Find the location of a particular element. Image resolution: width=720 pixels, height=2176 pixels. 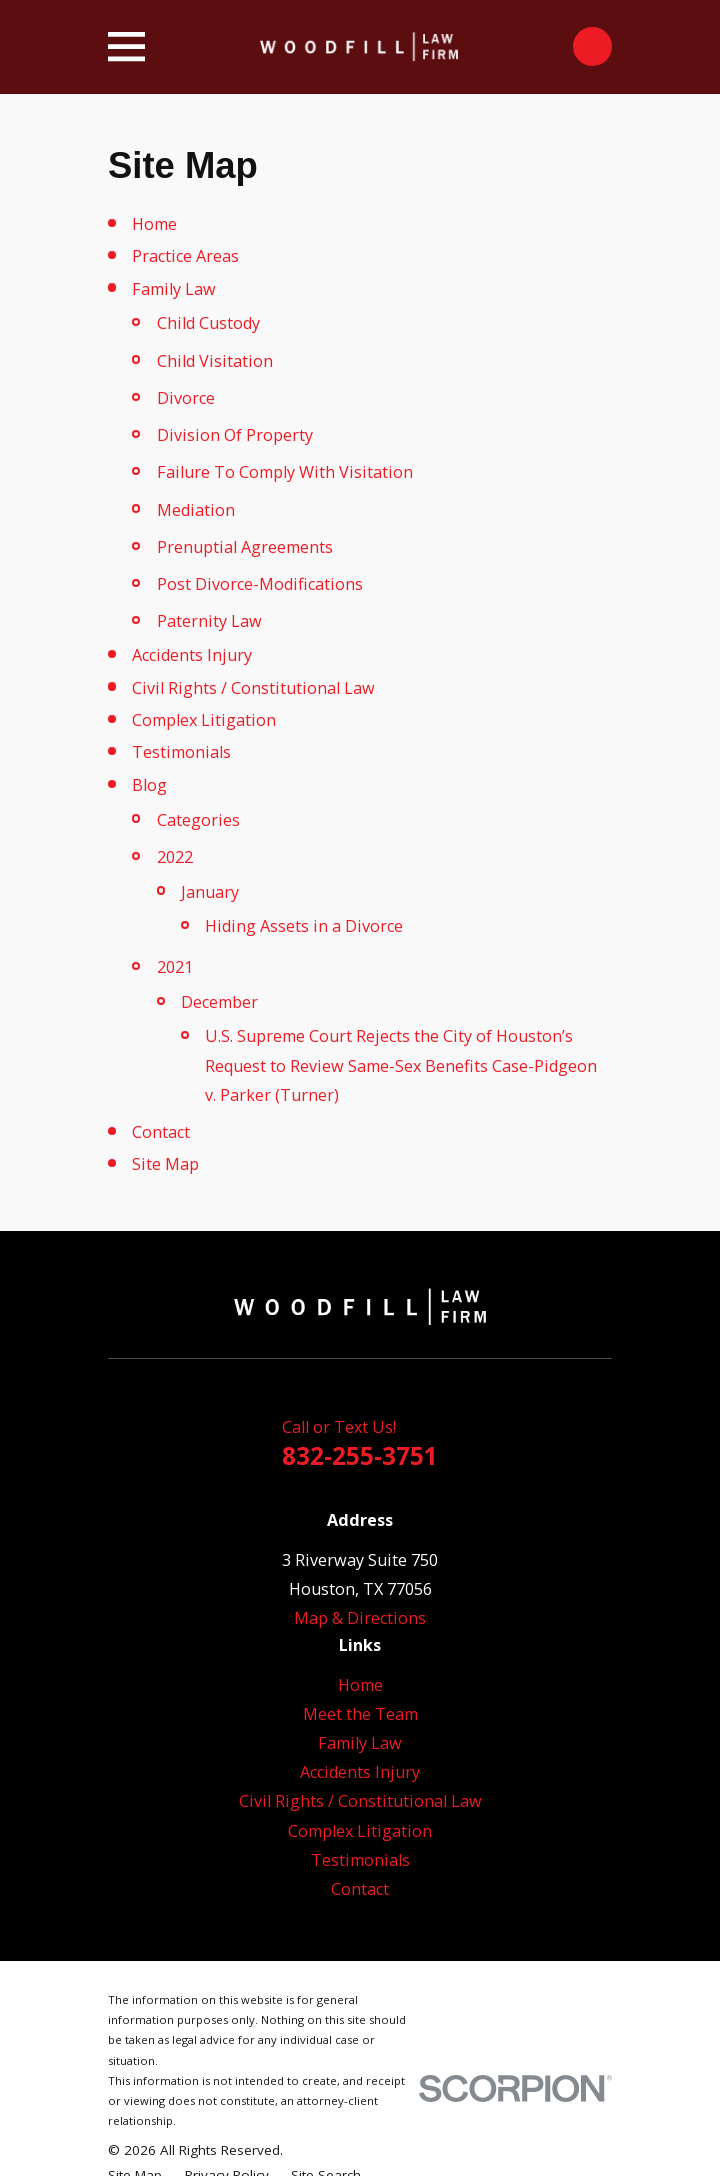

2022 is located at coordinates (175, 857).